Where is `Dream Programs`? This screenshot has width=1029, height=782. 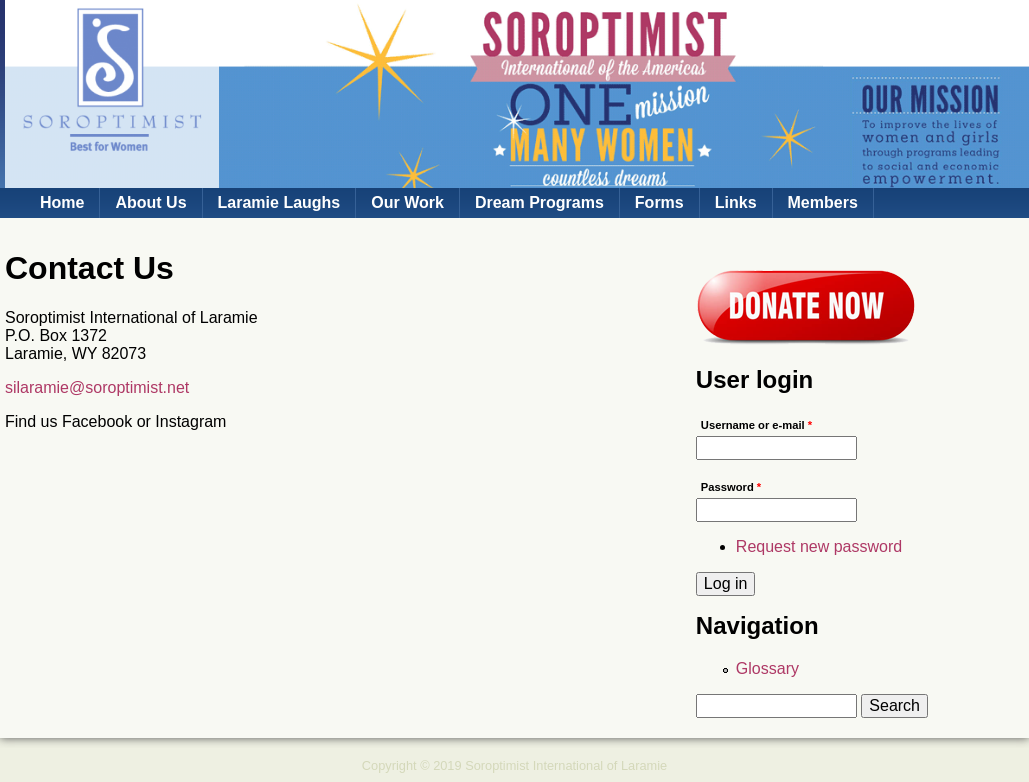
Dream Programs is located at coordinates (539, 202).